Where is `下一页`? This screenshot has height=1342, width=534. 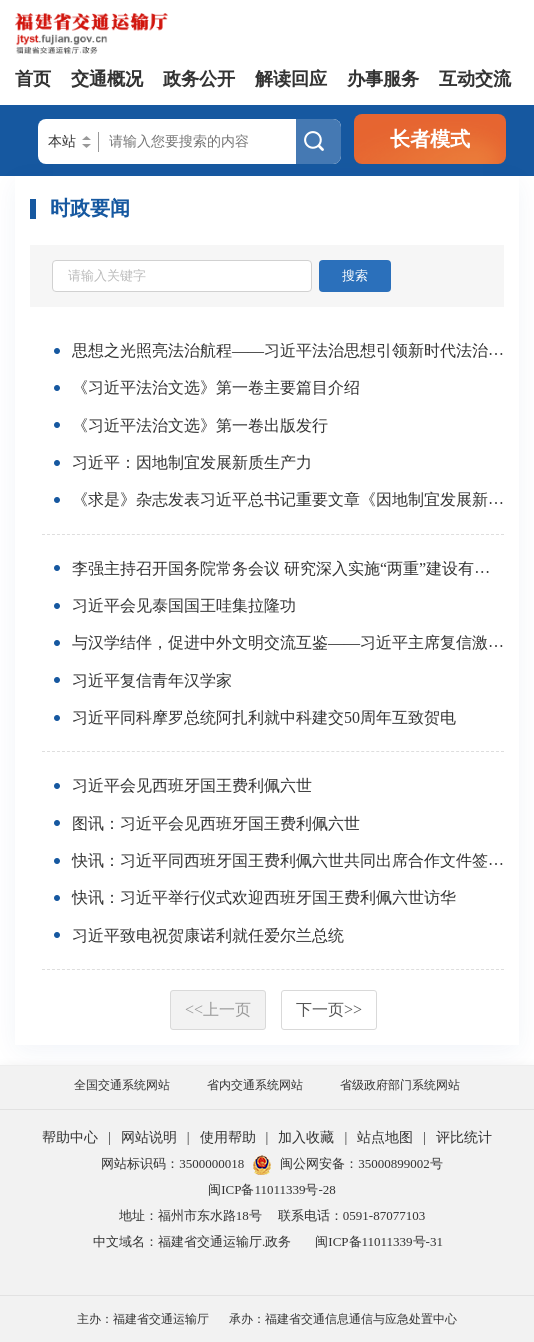 下一页 is located at coordinates (329, 1009).